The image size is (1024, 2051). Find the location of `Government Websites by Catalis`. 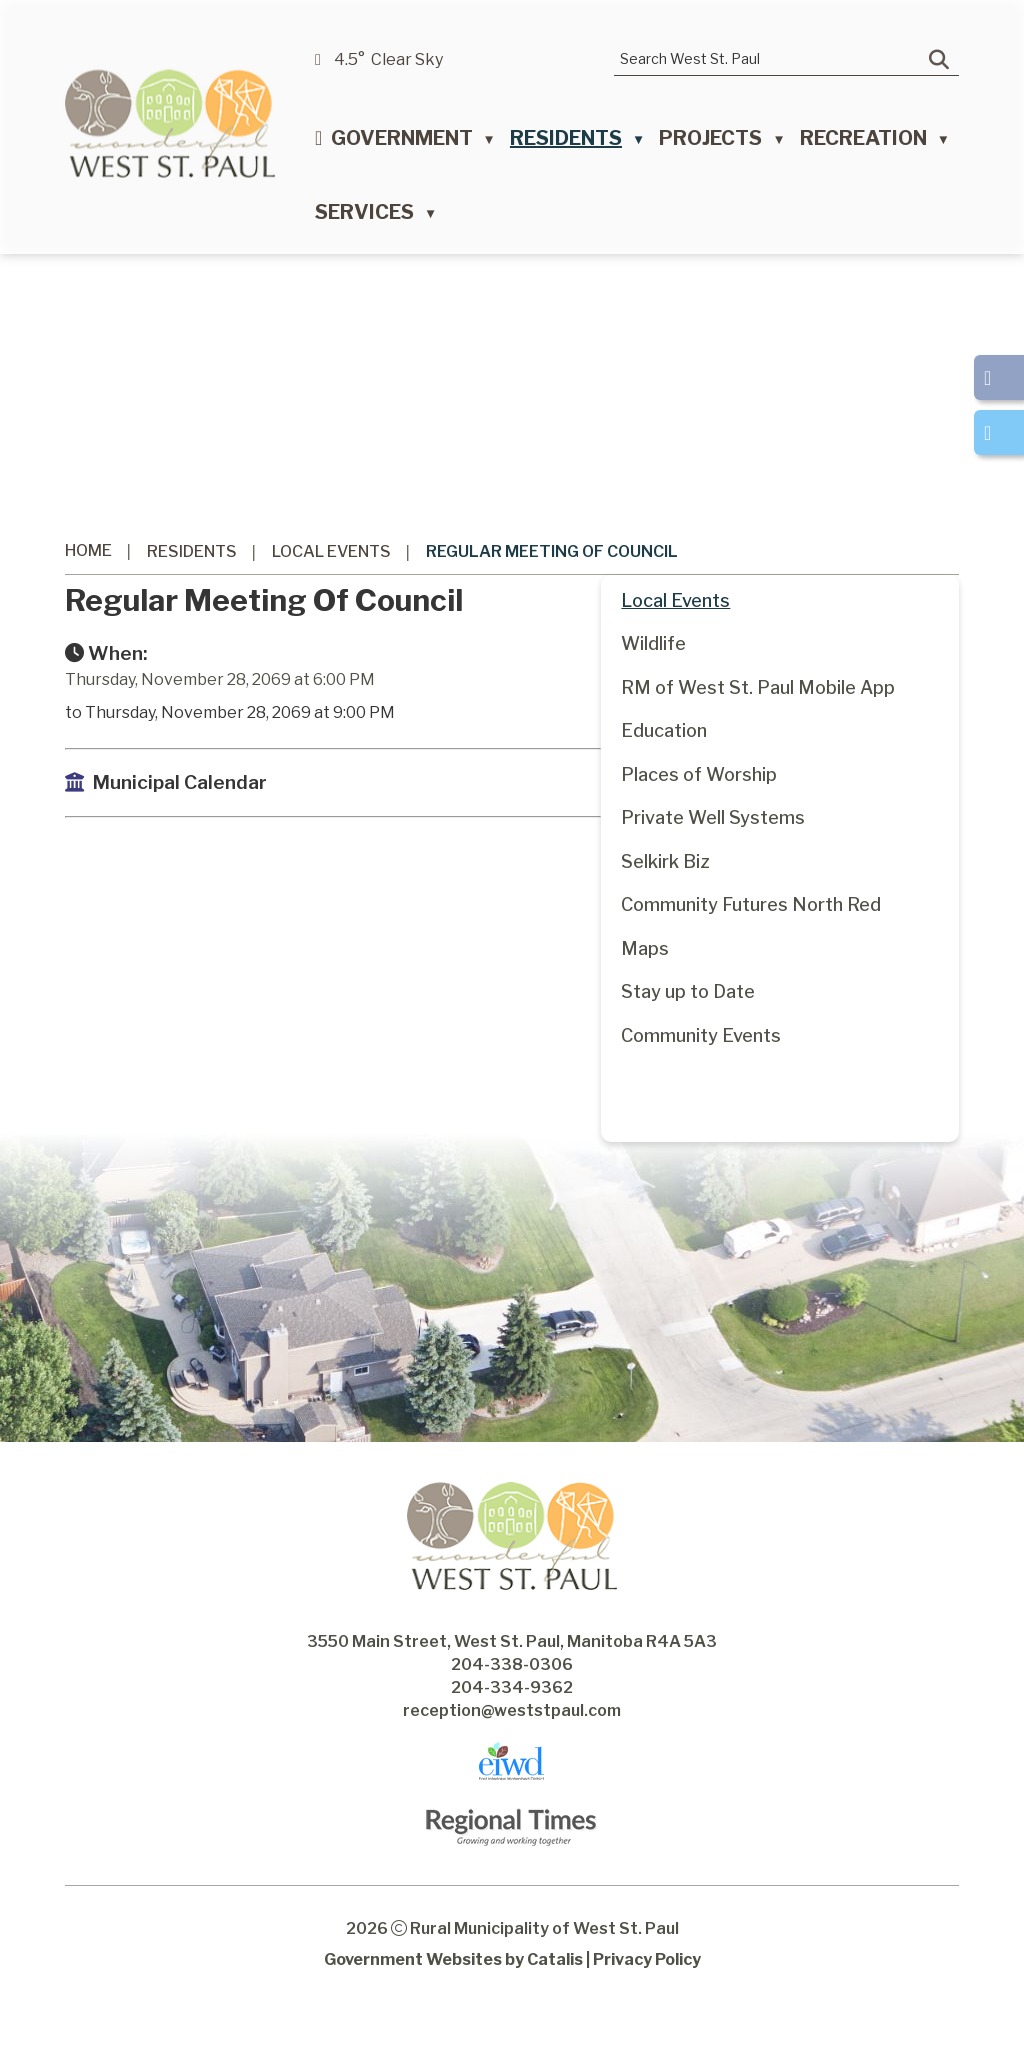

Government Websites by Catalis is located at coordinates (453, 1999).